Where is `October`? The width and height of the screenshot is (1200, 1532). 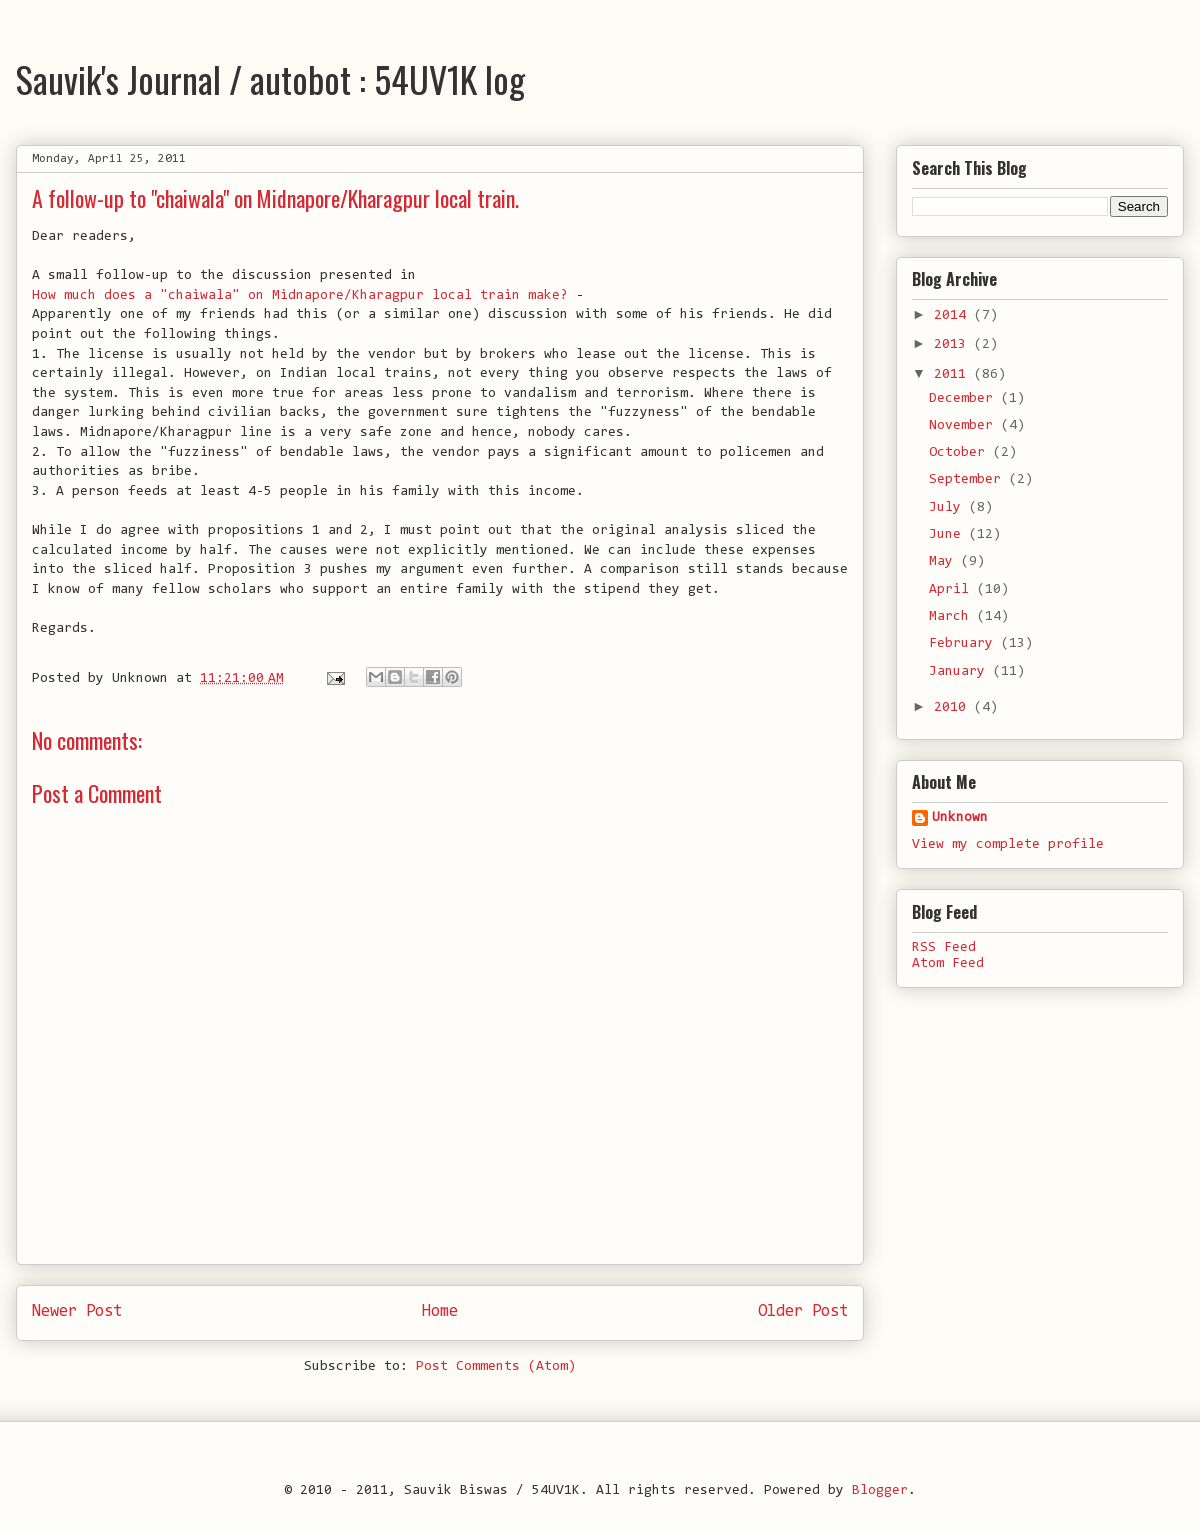
October is located at coordinates (961, 453).